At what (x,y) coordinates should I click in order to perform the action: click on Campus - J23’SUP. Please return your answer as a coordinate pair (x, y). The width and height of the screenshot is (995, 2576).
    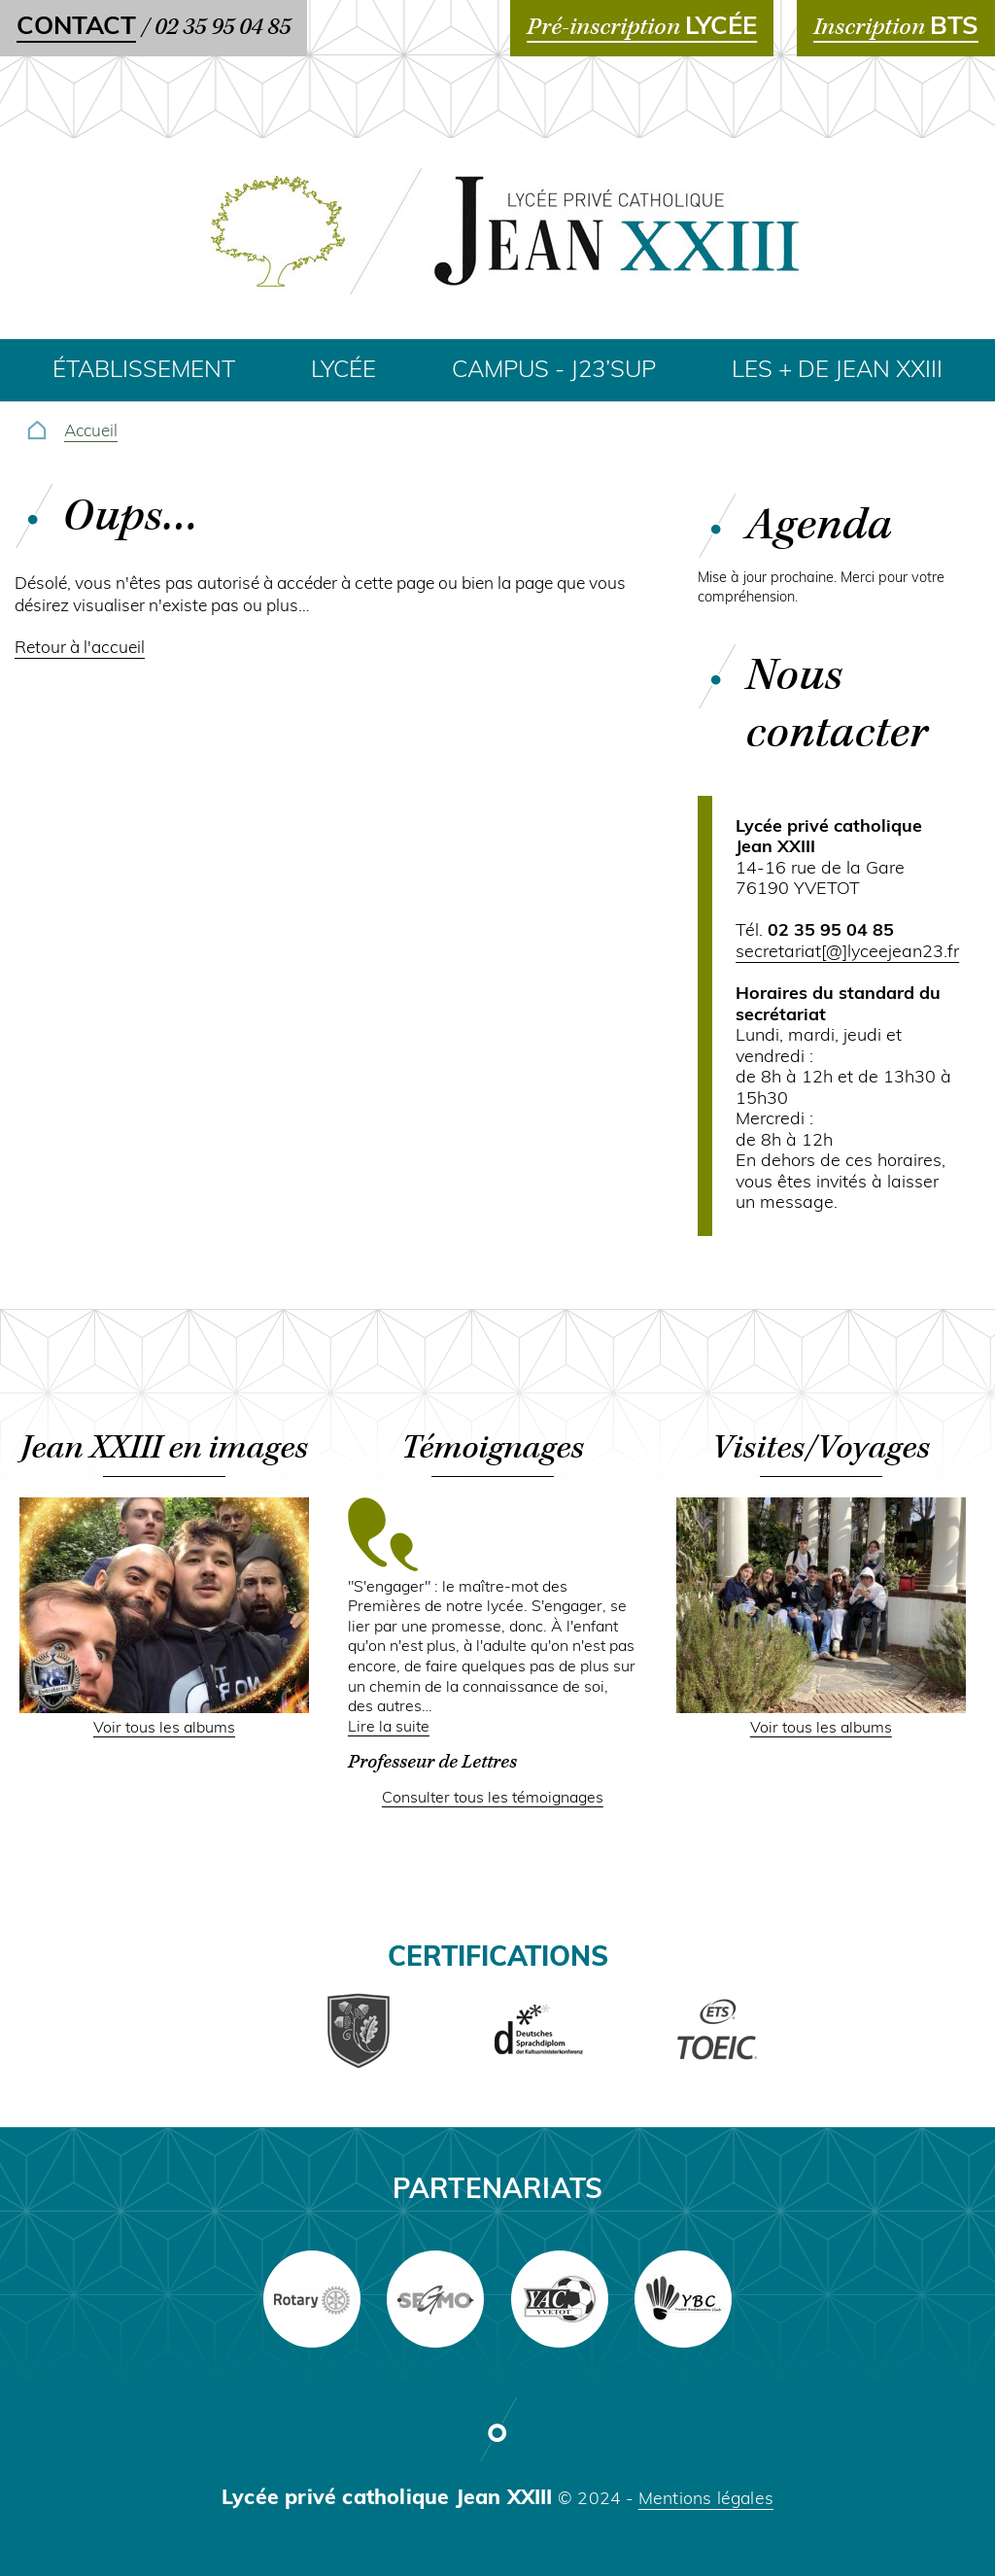
    Looking at the image, I should click on (554, 371).